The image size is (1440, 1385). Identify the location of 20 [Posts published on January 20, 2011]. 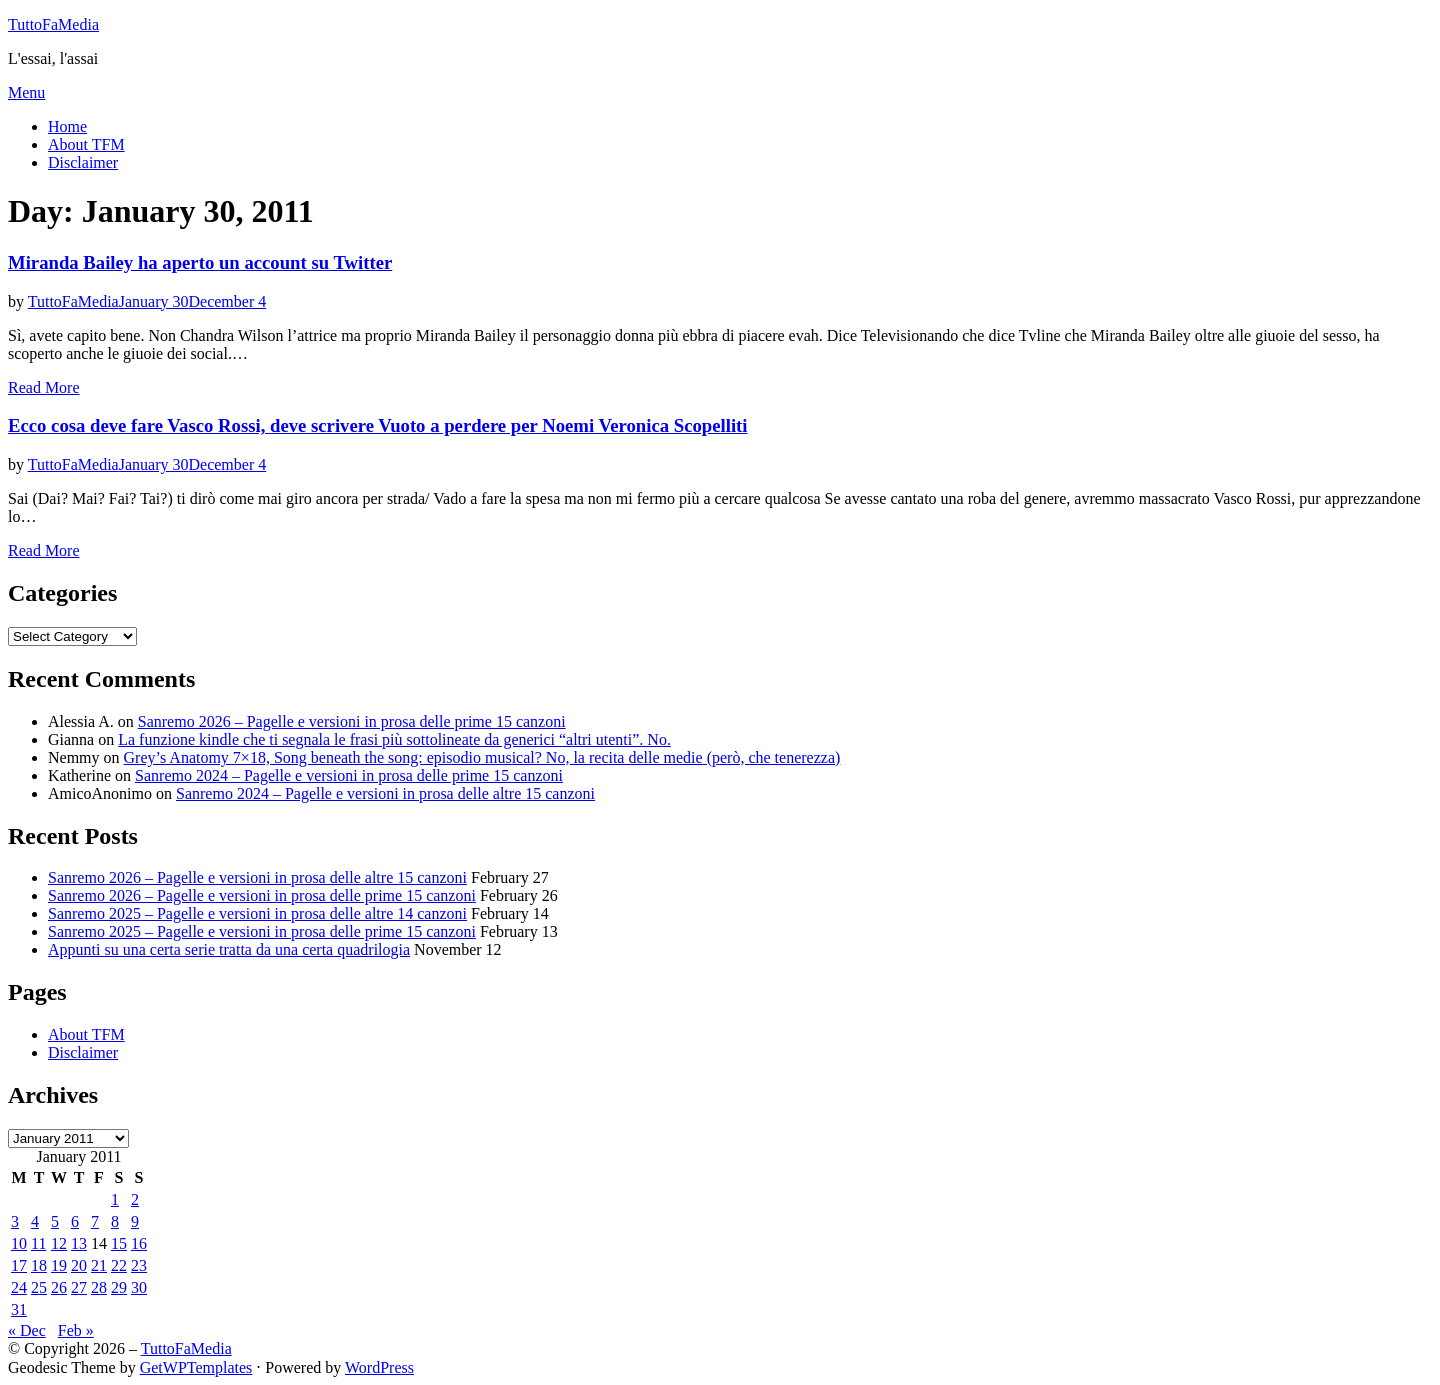
(79, 1265).